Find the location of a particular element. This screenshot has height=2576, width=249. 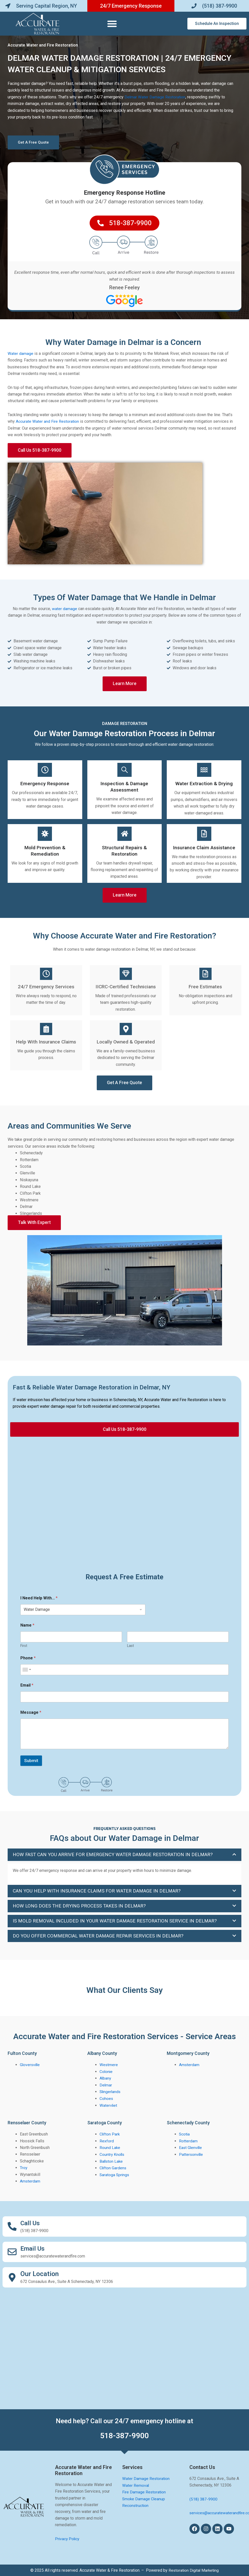

Delmar is located at coordinates (106, 2087).